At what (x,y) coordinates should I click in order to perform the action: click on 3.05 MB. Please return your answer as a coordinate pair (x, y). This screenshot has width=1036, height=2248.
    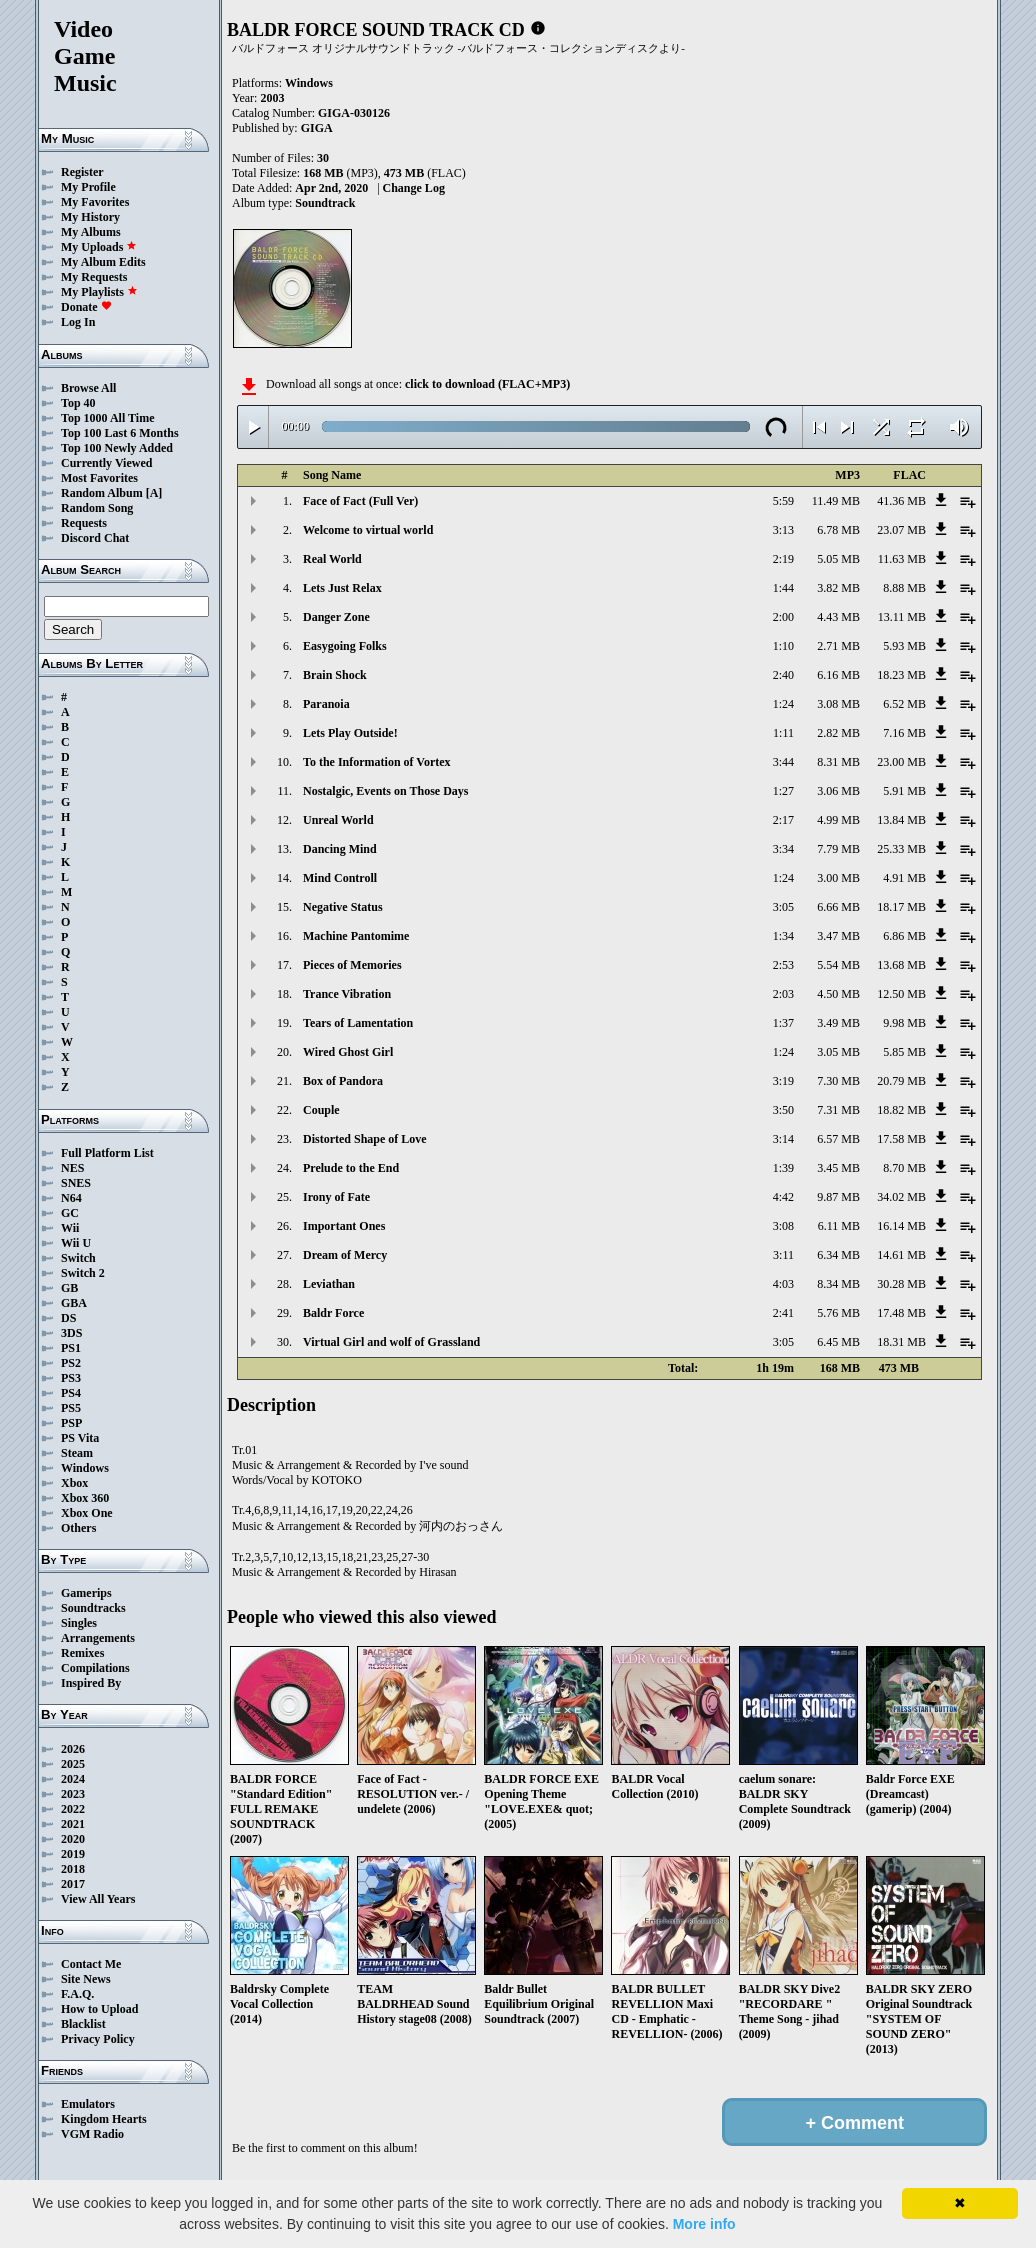
    Looking at the image, I should click on (838, 1052).